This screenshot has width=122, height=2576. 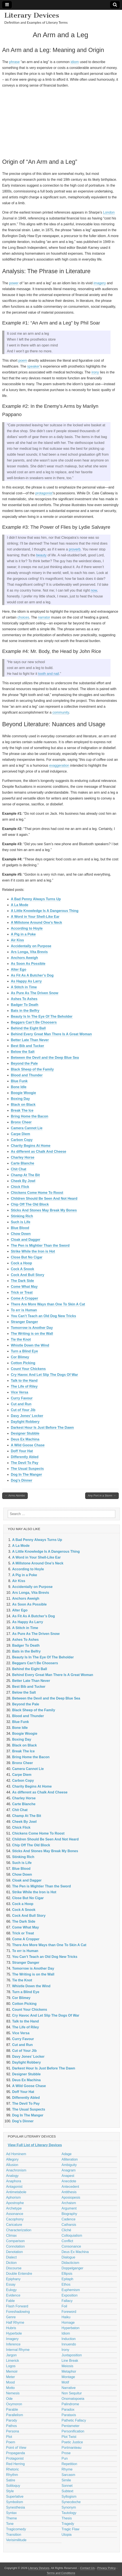 I want to click on Trick or Treat, so click(x=22, y=1292).